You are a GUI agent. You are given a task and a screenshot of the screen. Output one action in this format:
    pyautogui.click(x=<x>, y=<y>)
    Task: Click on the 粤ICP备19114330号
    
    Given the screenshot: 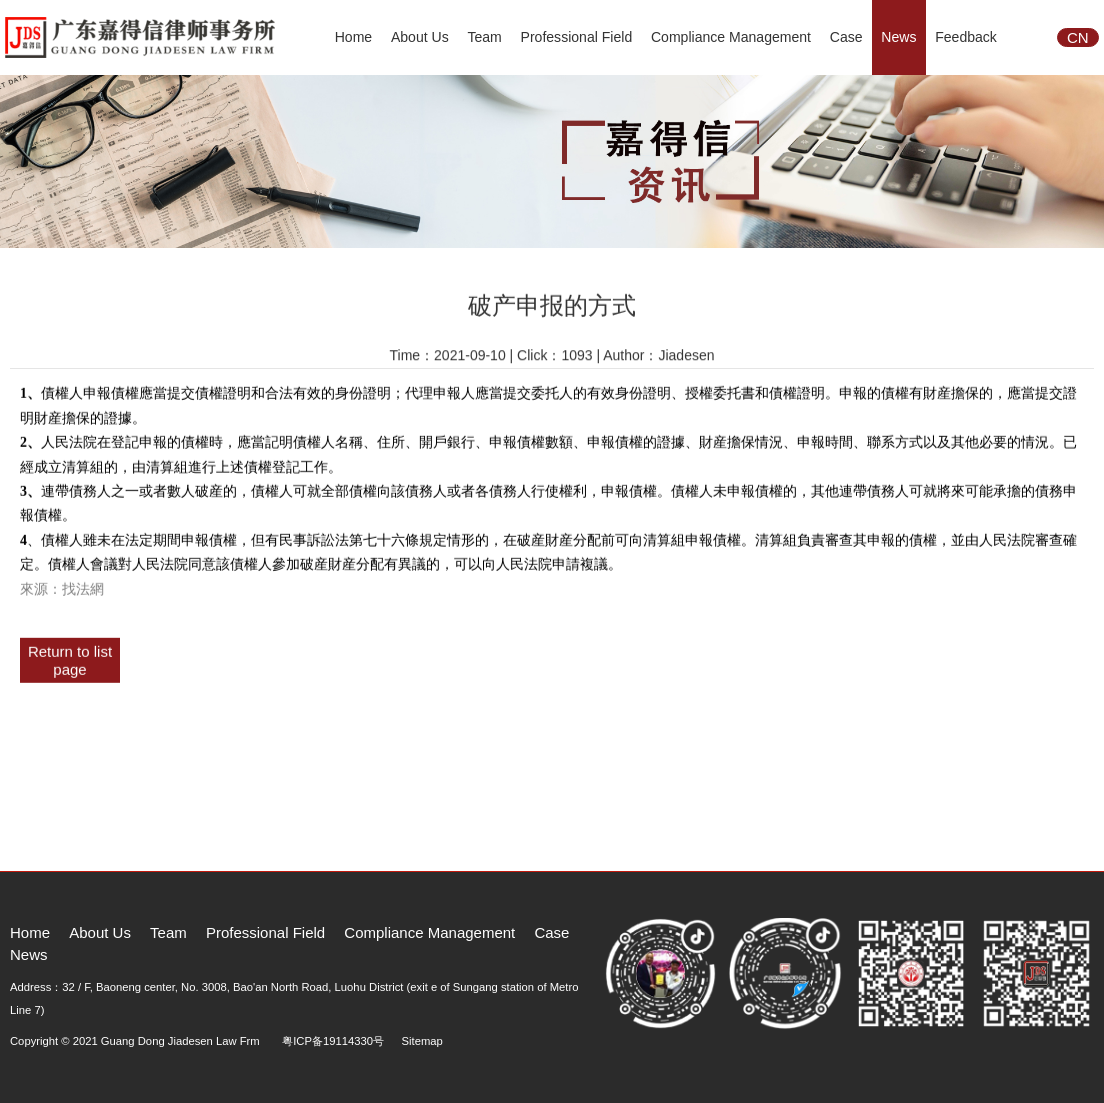 What is the action you would take?
    pyautogui.click(x=333, y=1041)
    